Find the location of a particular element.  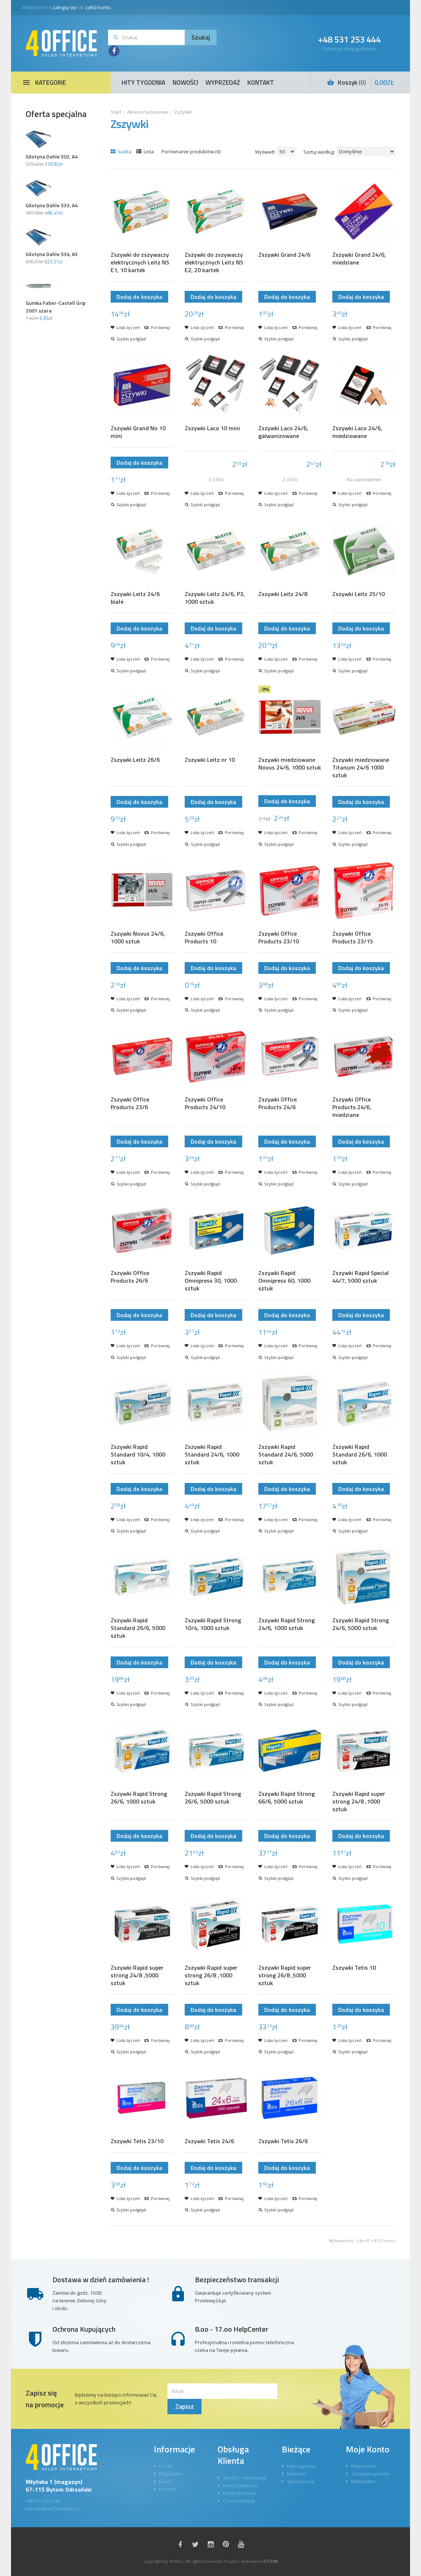

Zszywki Leitz 24/6, P3, 1000 sztuk is located at coordinates (215, 598).